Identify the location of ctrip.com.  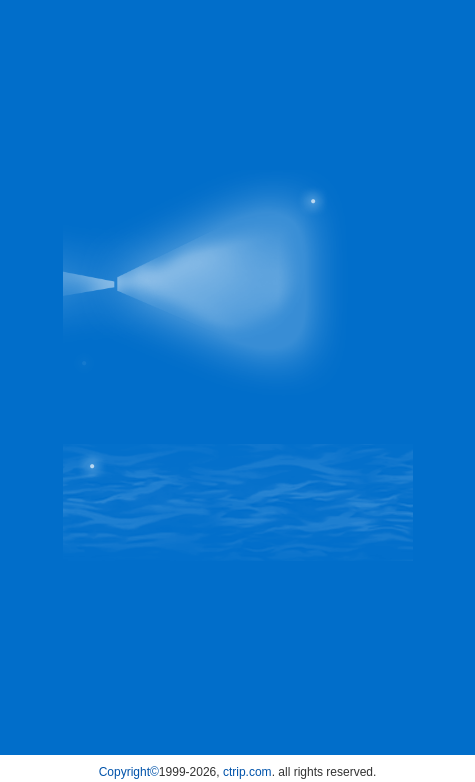
(247, 772).